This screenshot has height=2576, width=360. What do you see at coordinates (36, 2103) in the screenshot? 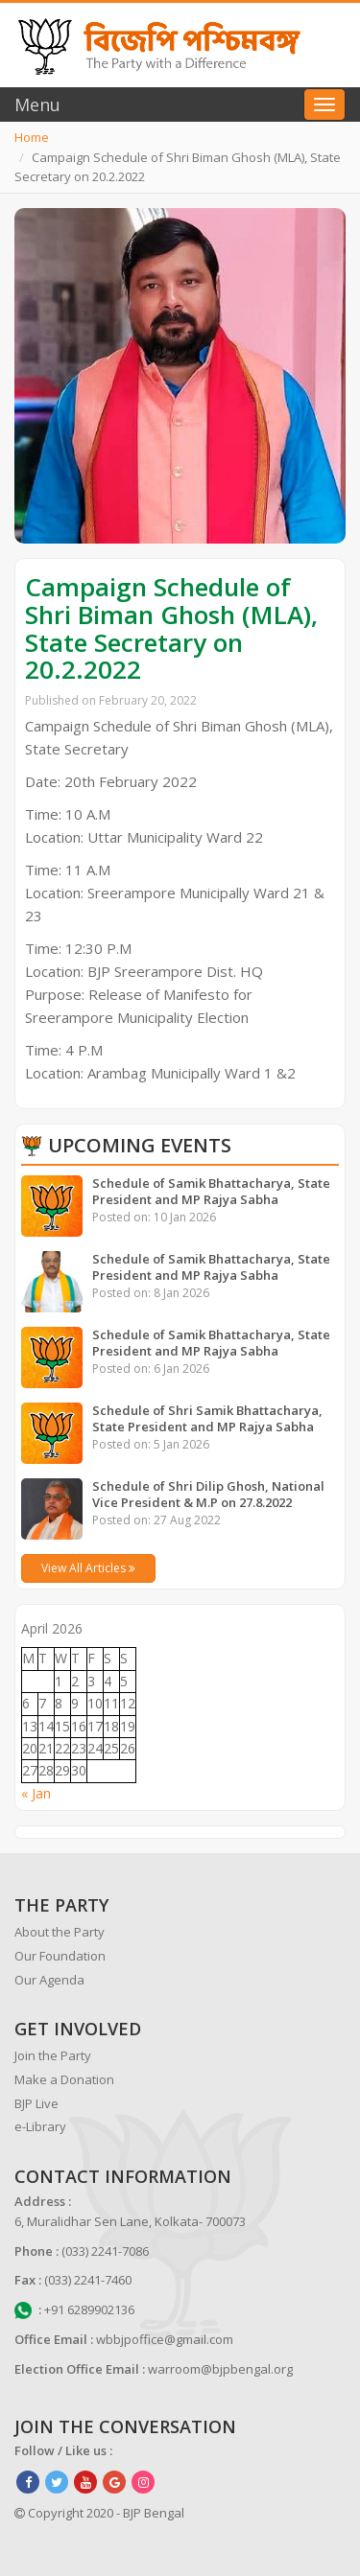
I see `BJP Live` at bounding box center [36, 2103].